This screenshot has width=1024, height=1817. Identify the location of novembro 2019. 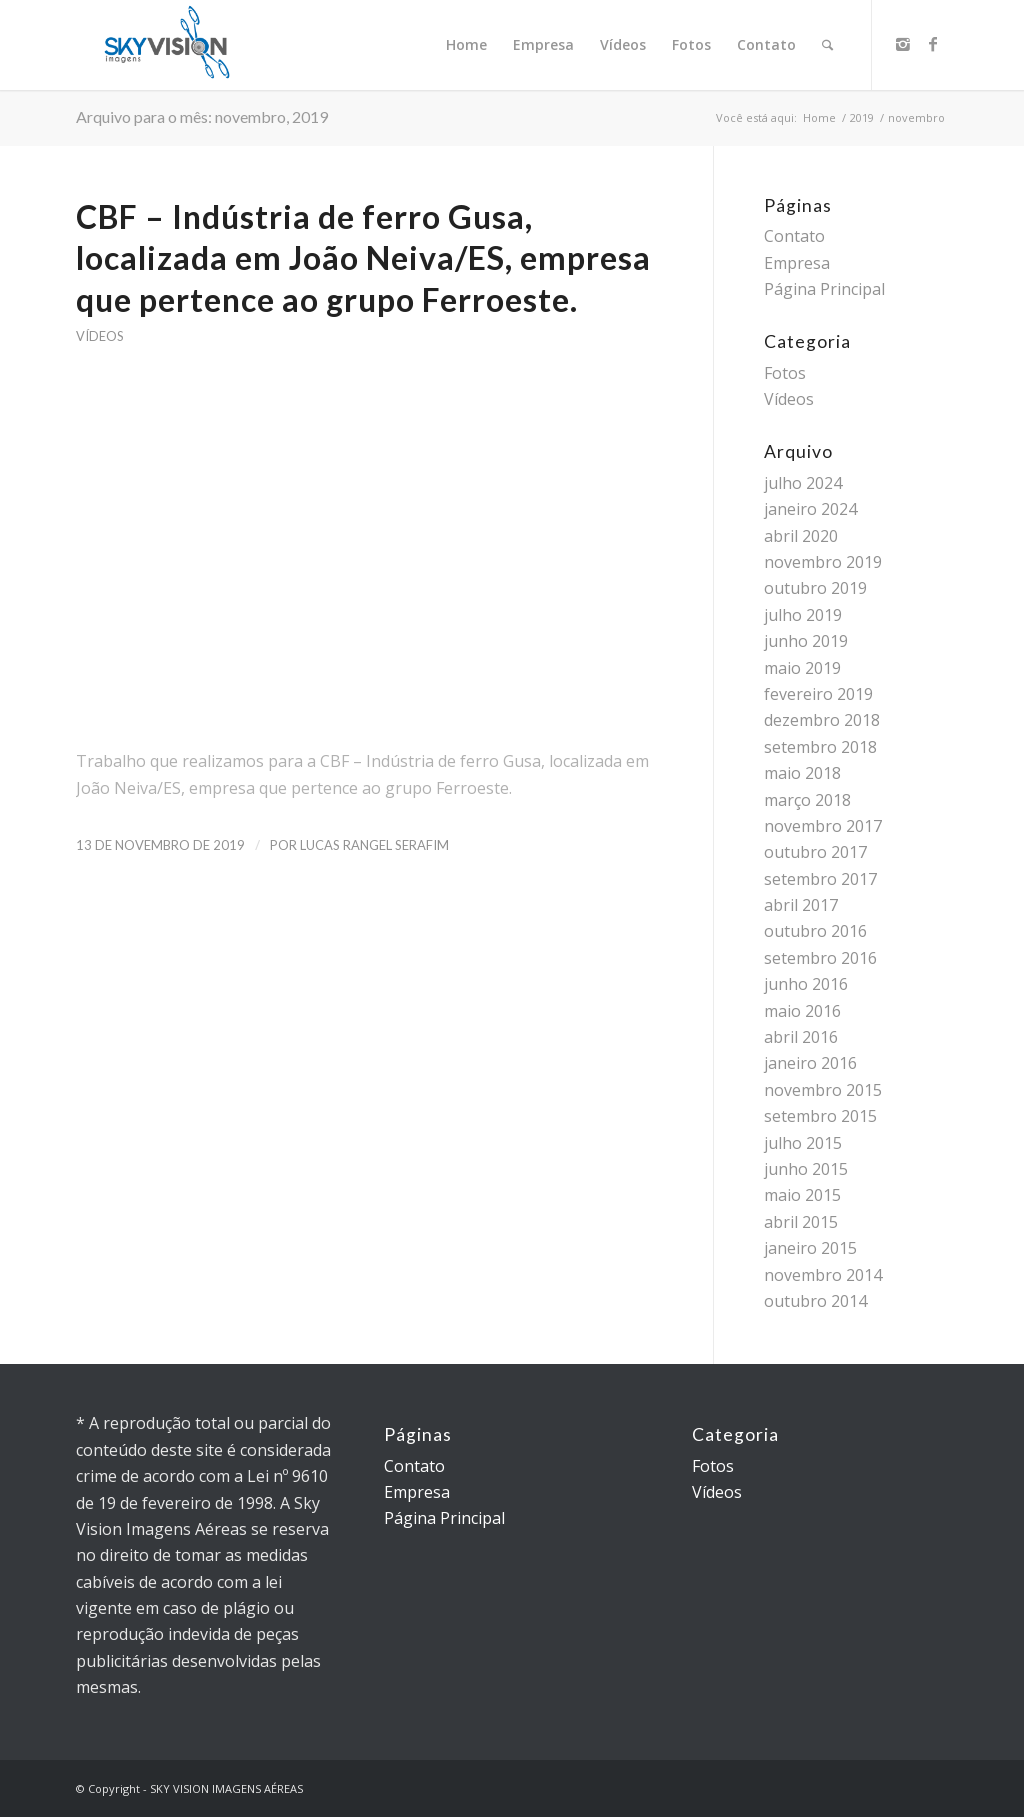
(823, 562).